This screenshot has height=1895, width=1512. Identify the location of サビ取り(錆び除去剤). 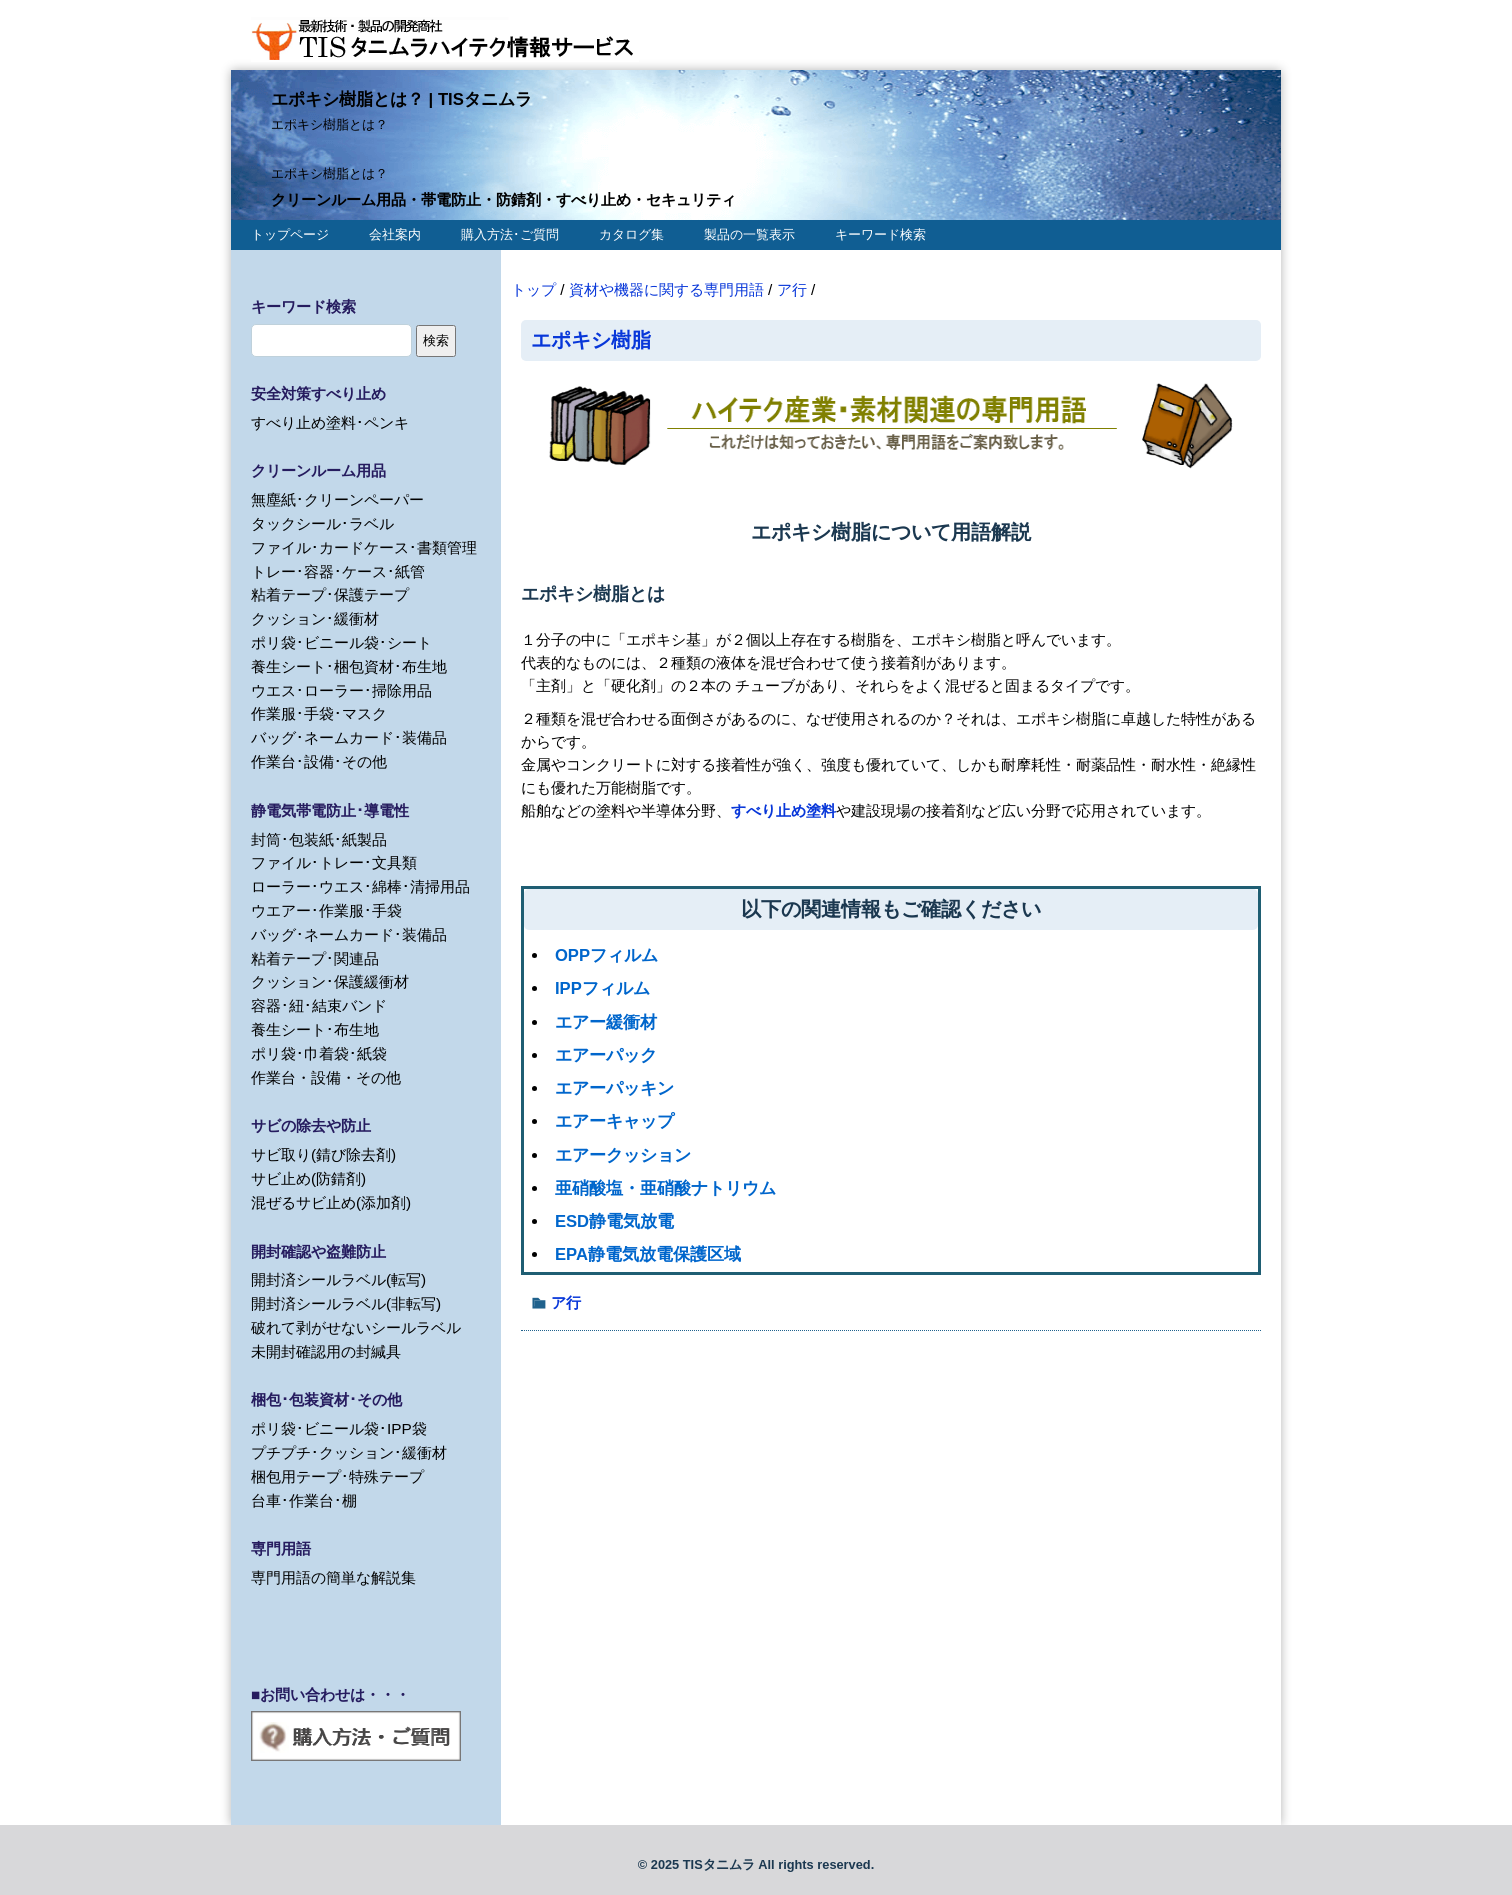
(323, 1154).